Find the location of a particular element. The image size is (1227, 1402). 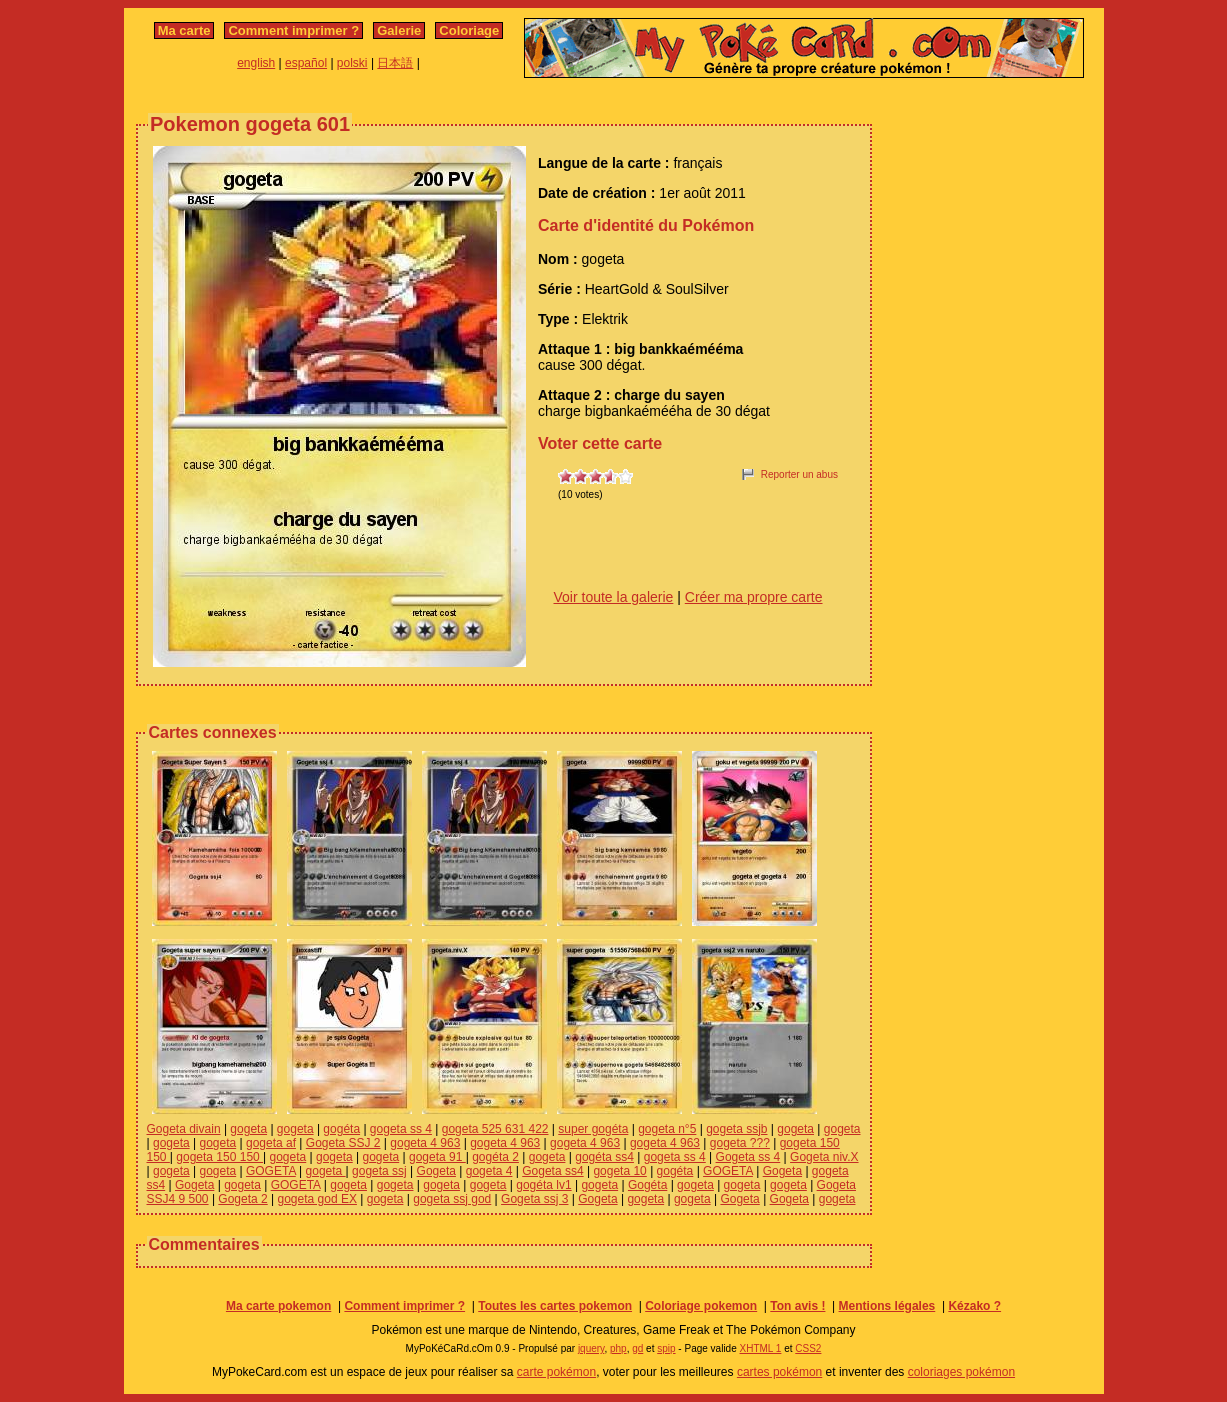

Créer ma propre carte is located at coordinates (754, 597).